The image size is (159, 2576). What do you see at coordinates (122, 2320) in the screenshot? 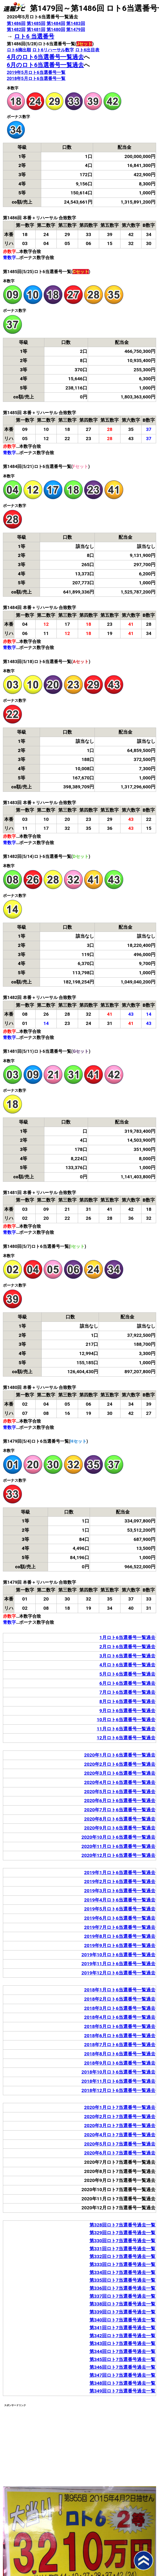
I see `第340回ロト7当選番号過去一覧` at bounding box center [122, 2320].